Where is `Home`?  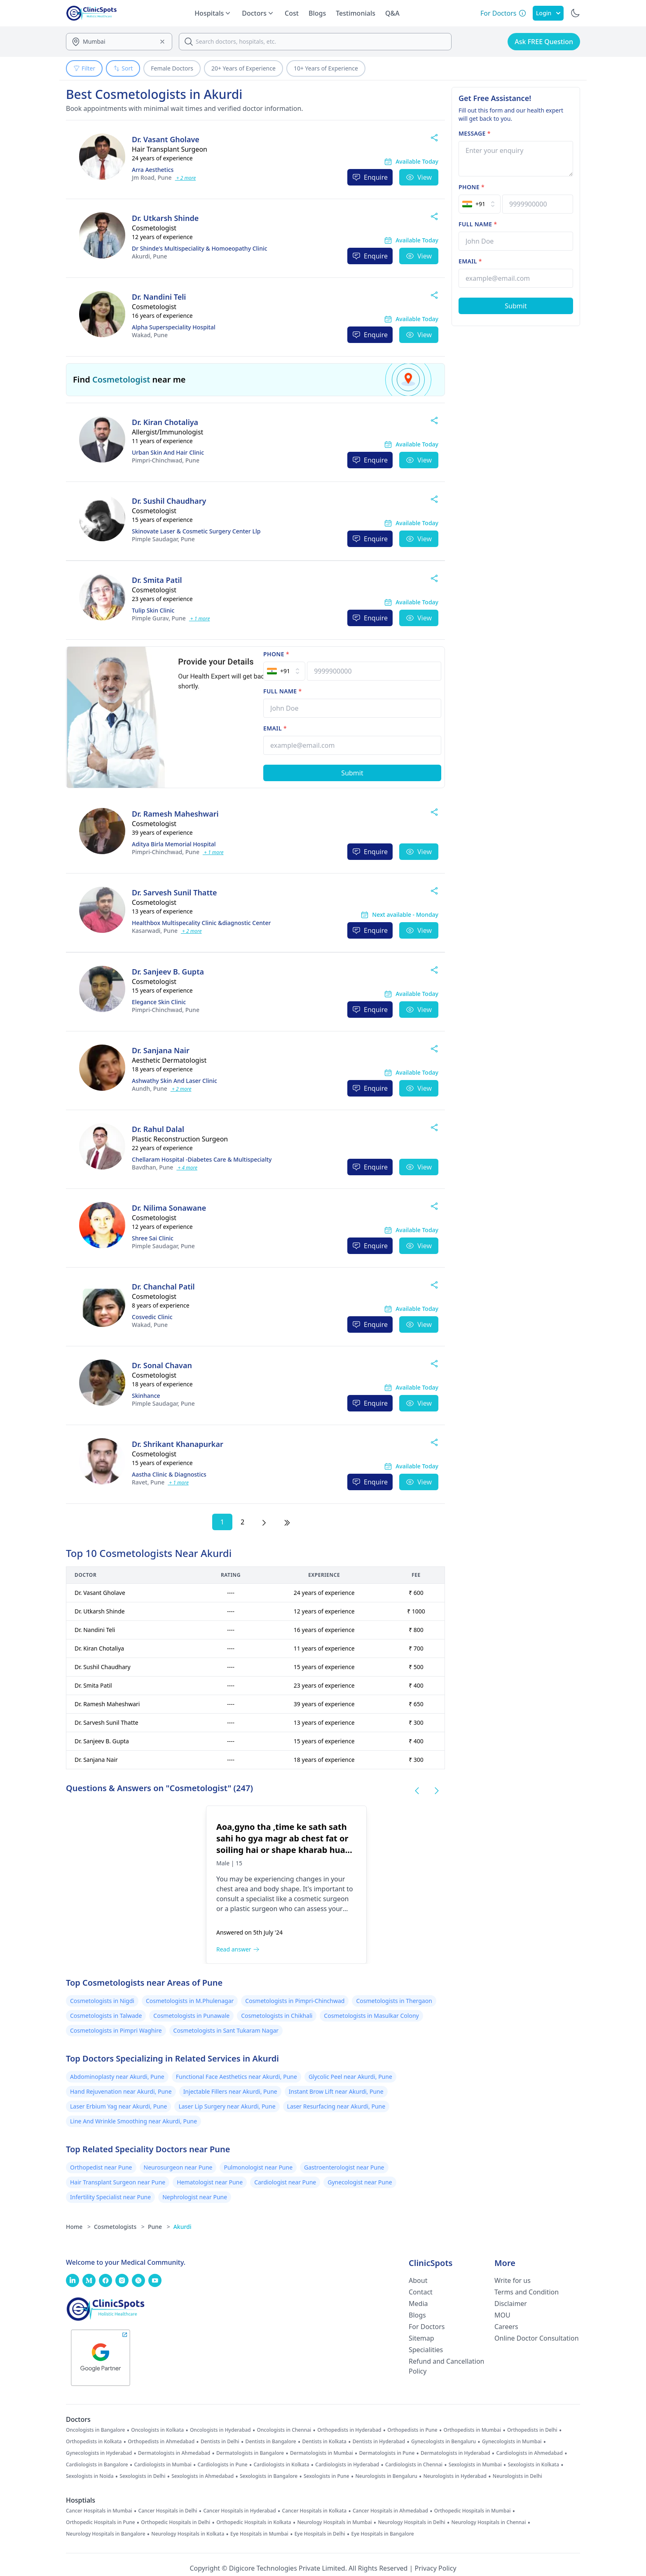 Home is located at coordinates (78, 2227).